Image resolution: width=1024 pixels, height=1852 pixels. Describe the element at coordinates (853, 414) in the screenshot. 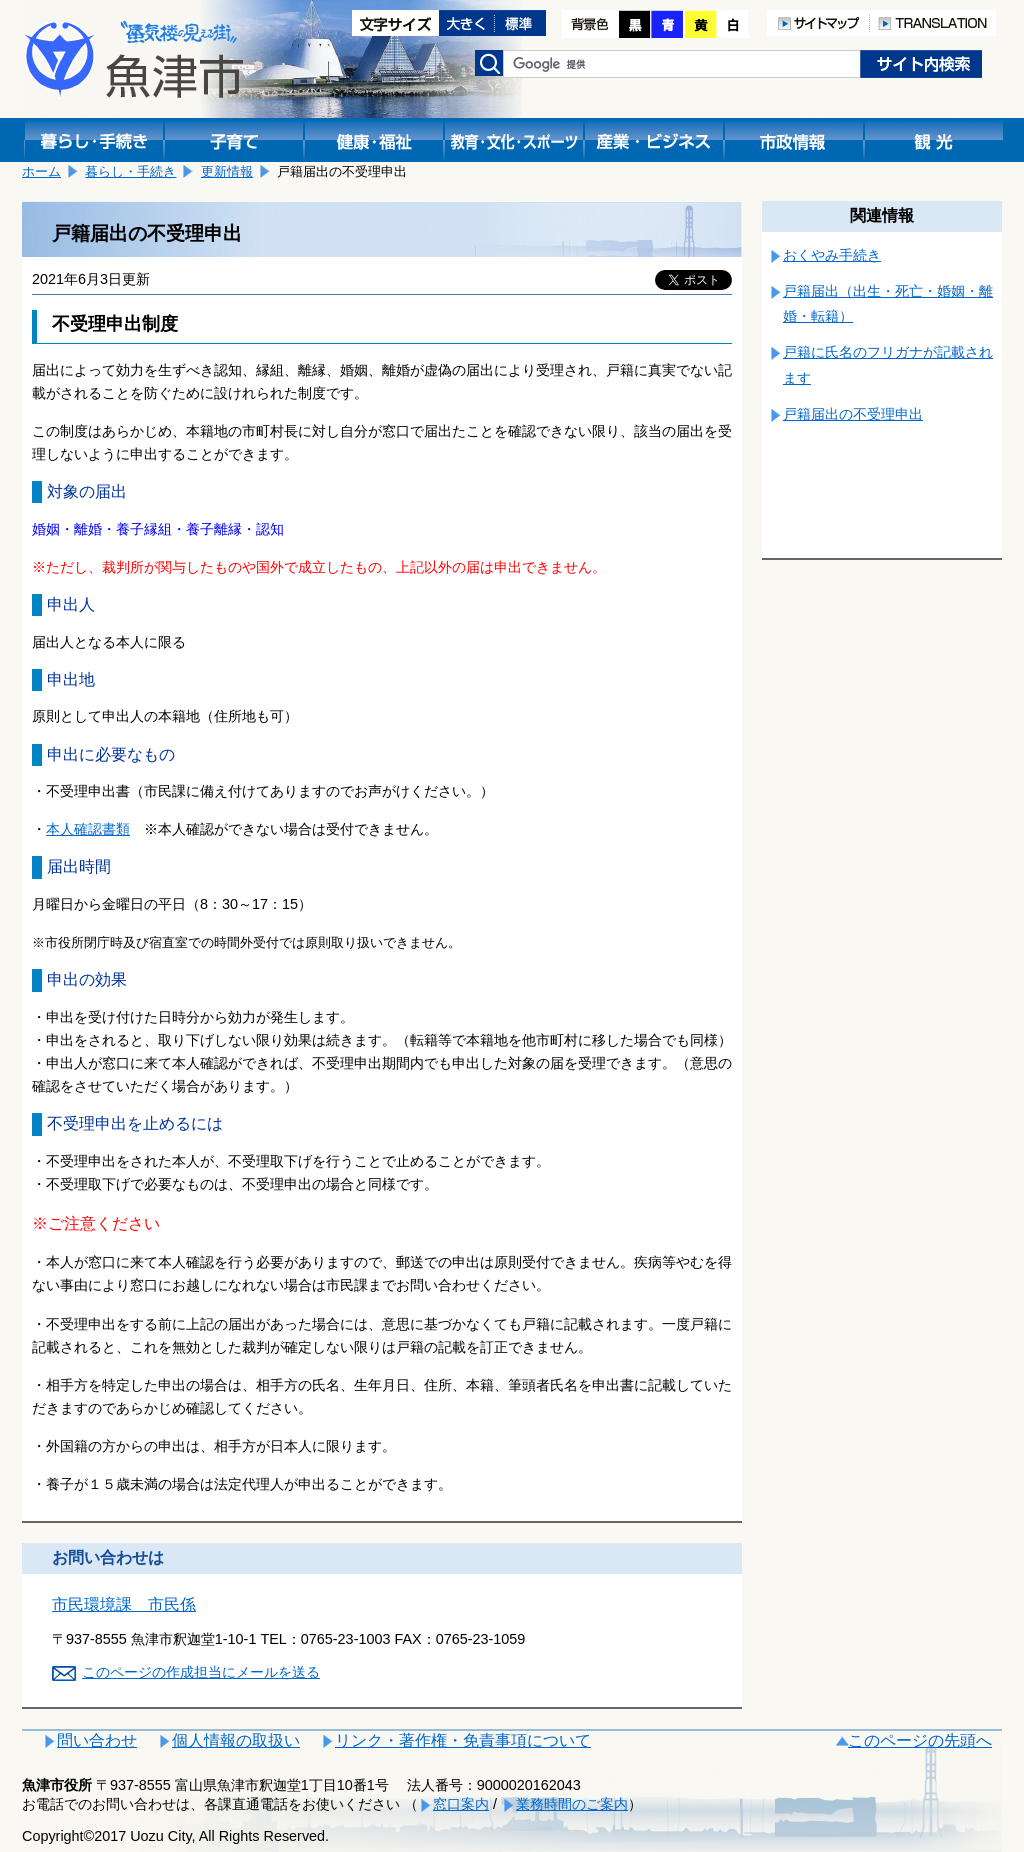

I see `戸籍届出の不受理申出` at that location.